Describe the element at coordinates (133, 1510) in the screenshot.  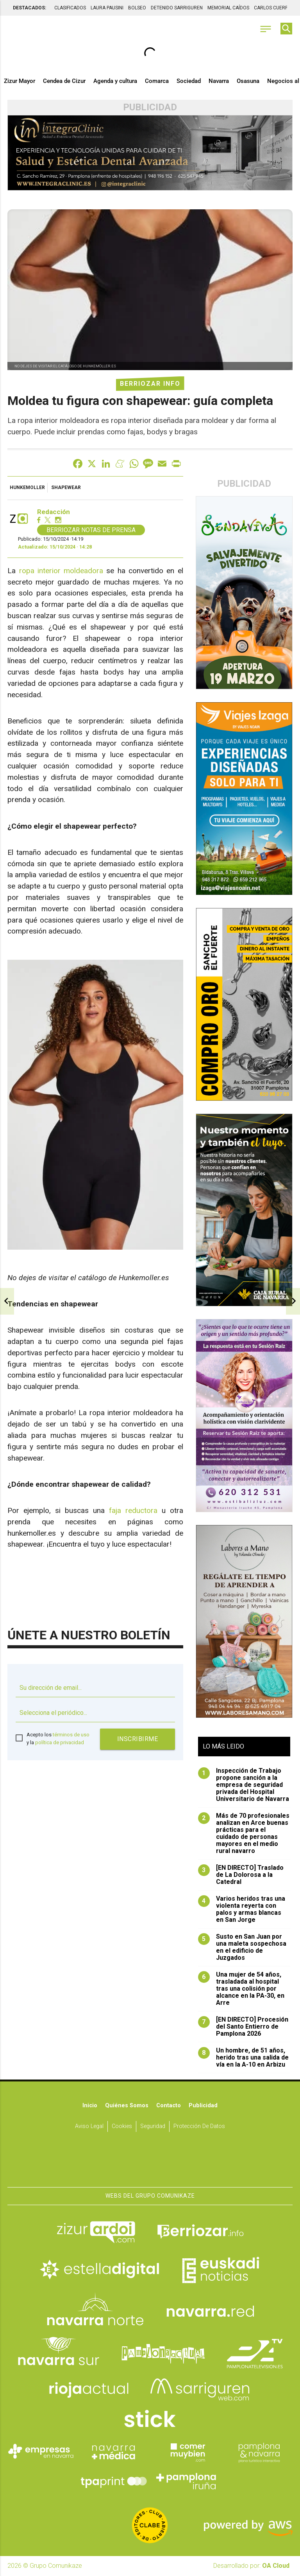
I see `faja reductora` at that location.